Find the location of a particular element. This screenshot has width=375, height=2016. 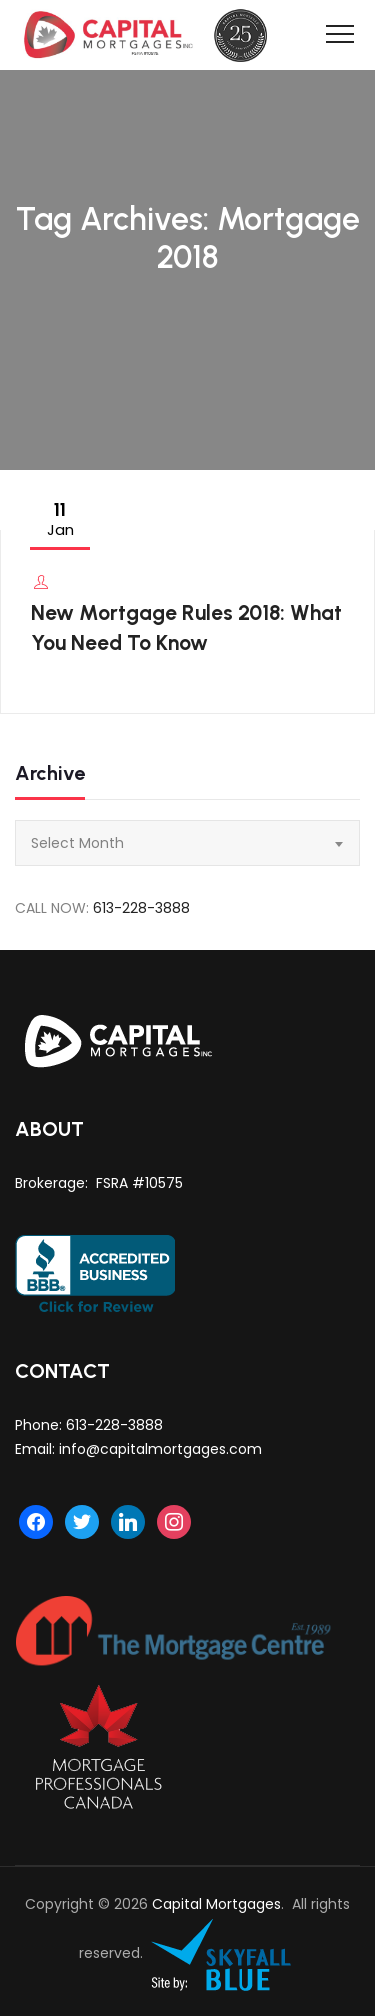

info@capitalmortgages.com is located at coordinates (160, 1449).